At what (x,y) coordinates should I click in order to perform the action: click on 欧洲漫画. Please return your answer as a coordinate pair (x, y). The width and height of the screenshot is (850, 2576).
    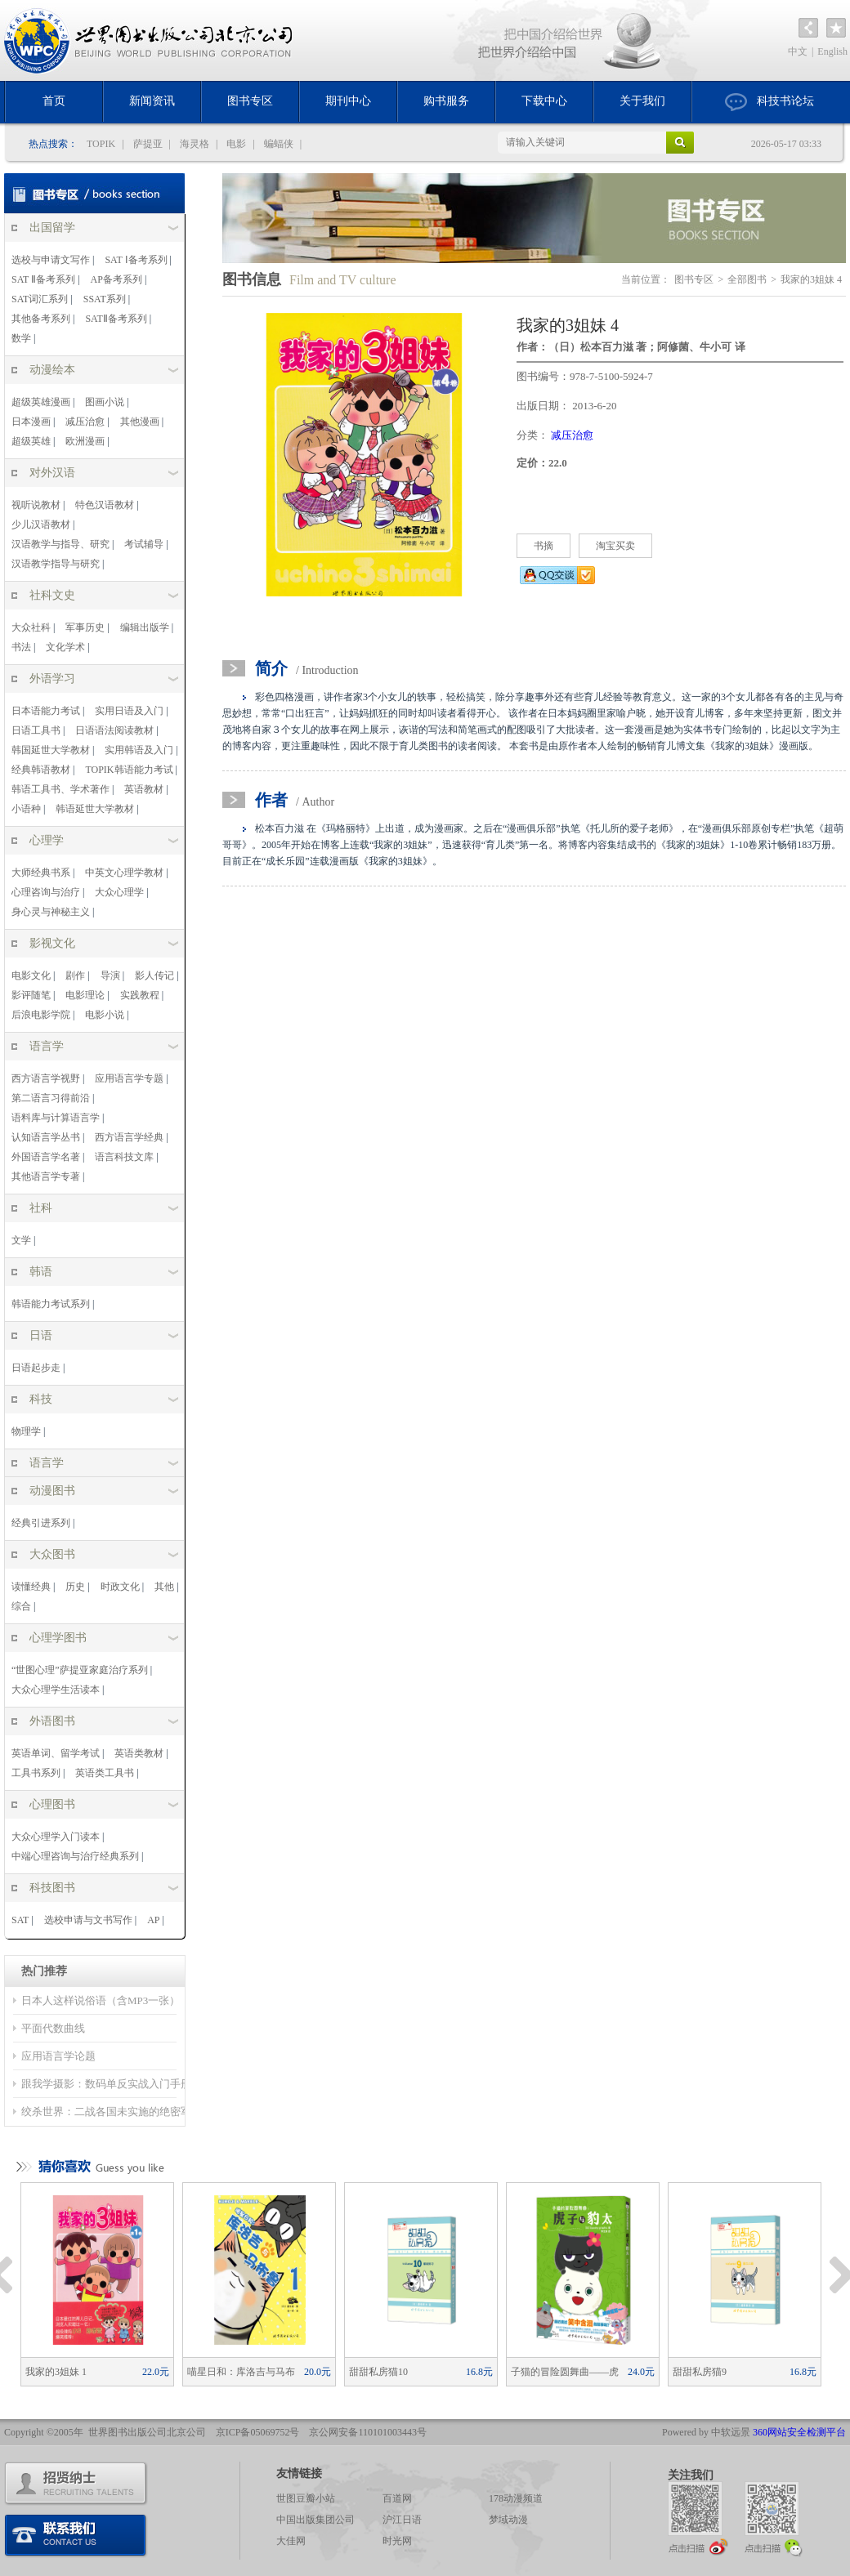
    Looking at the image, I should click on (85, 441).